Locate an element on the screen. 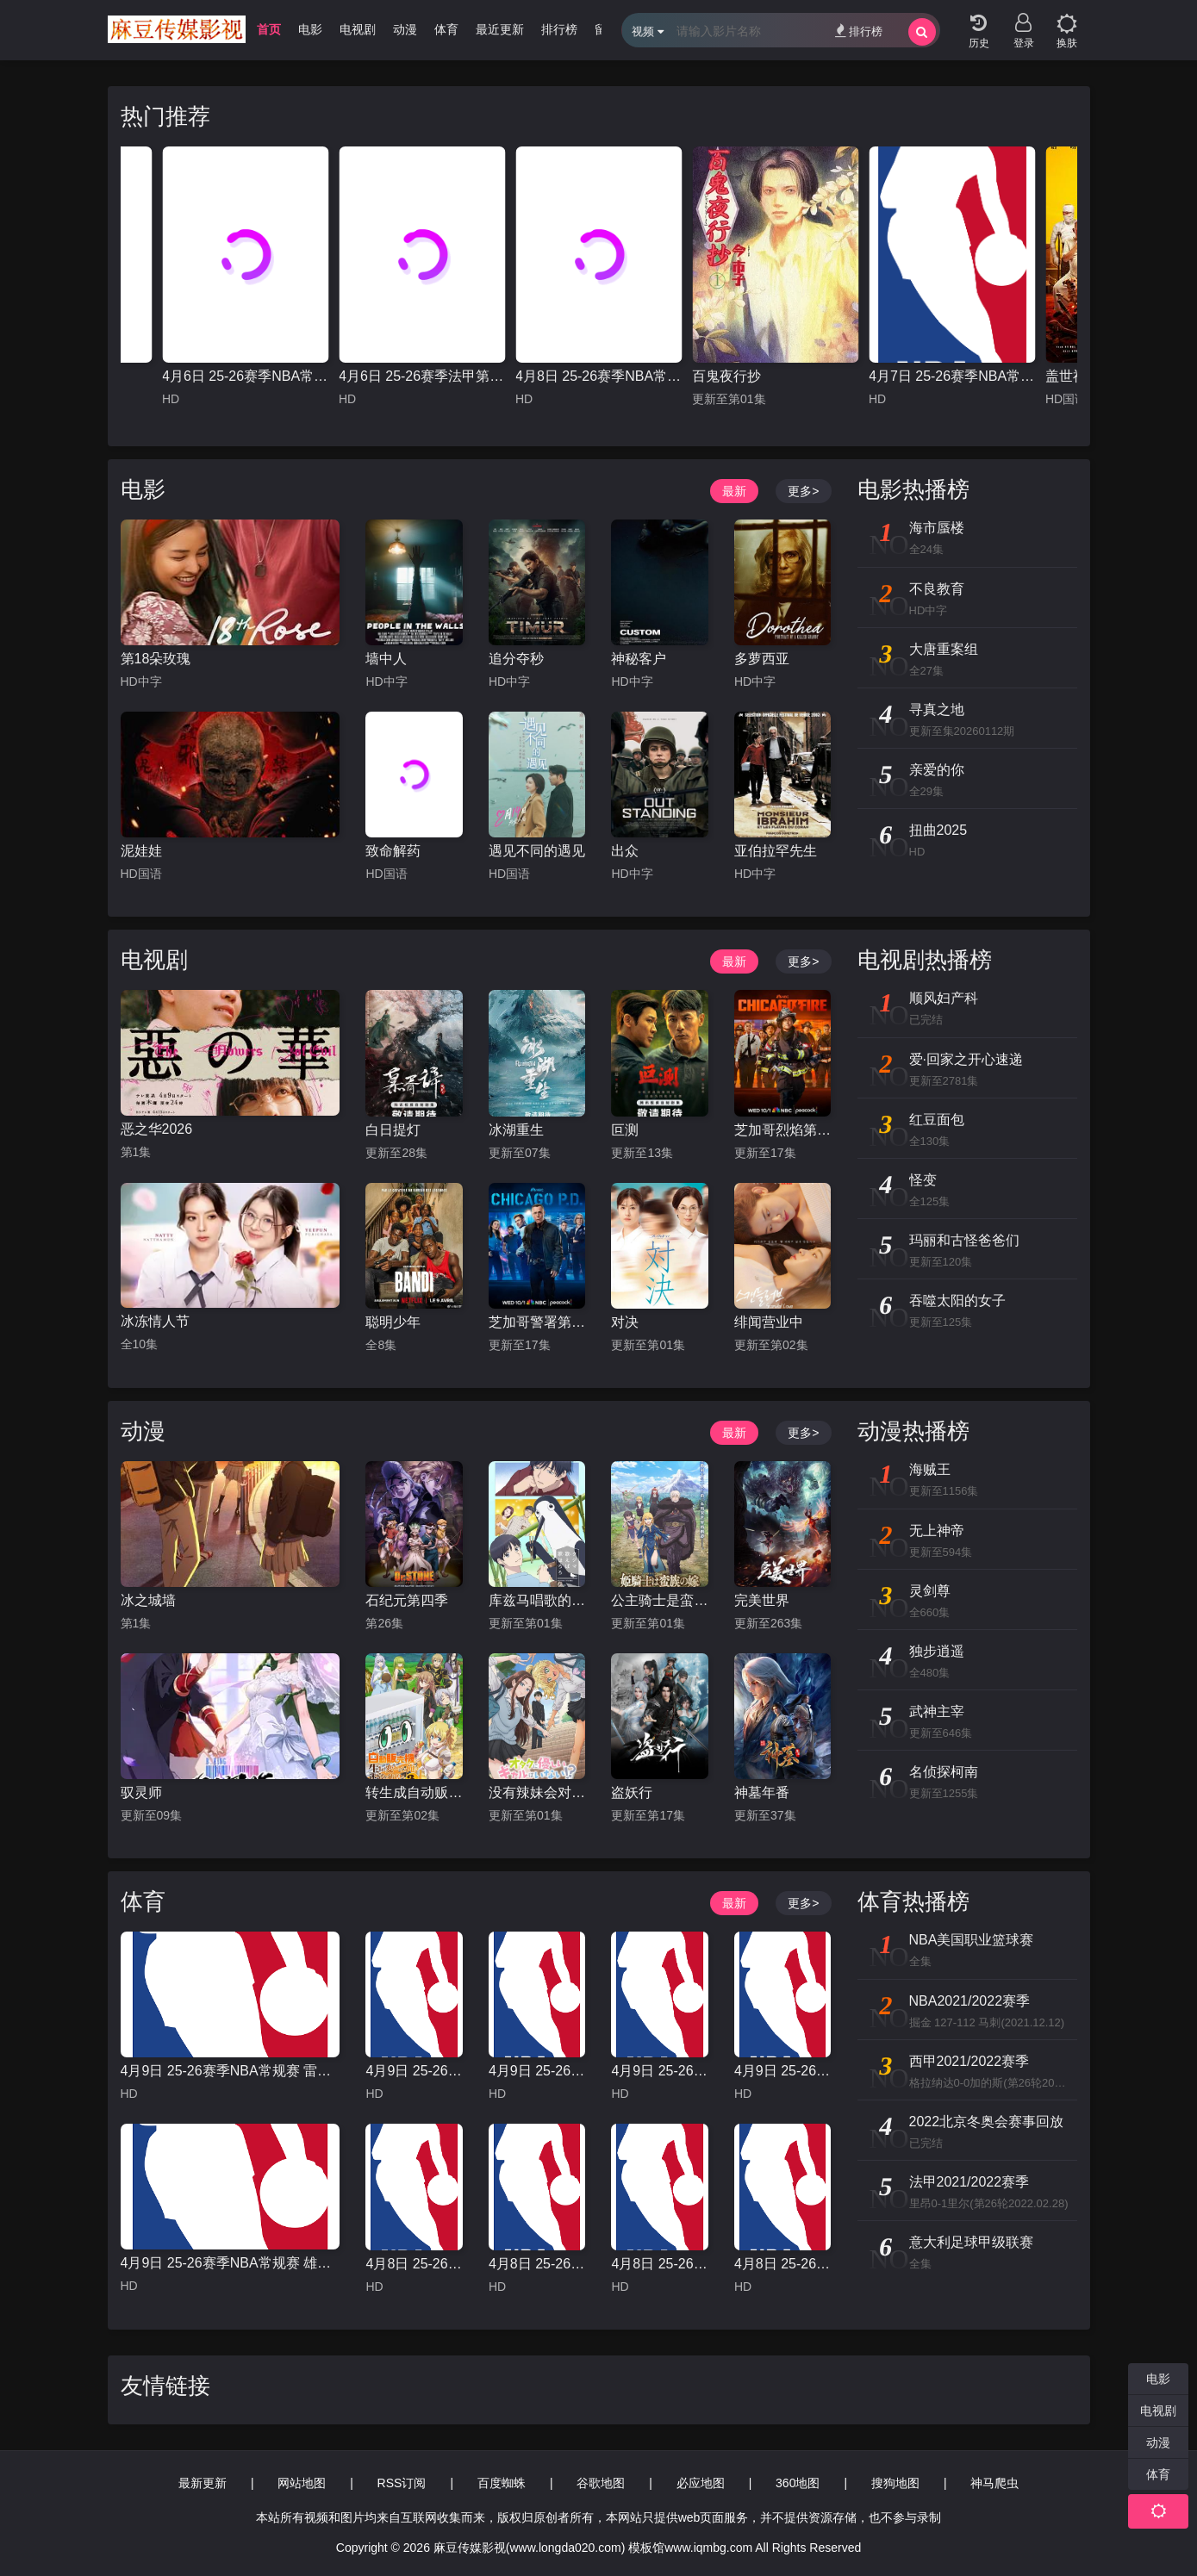 This screenshot has height=2576, width=1197. 绯闻营业中 is located at coordinates (768, 1322).